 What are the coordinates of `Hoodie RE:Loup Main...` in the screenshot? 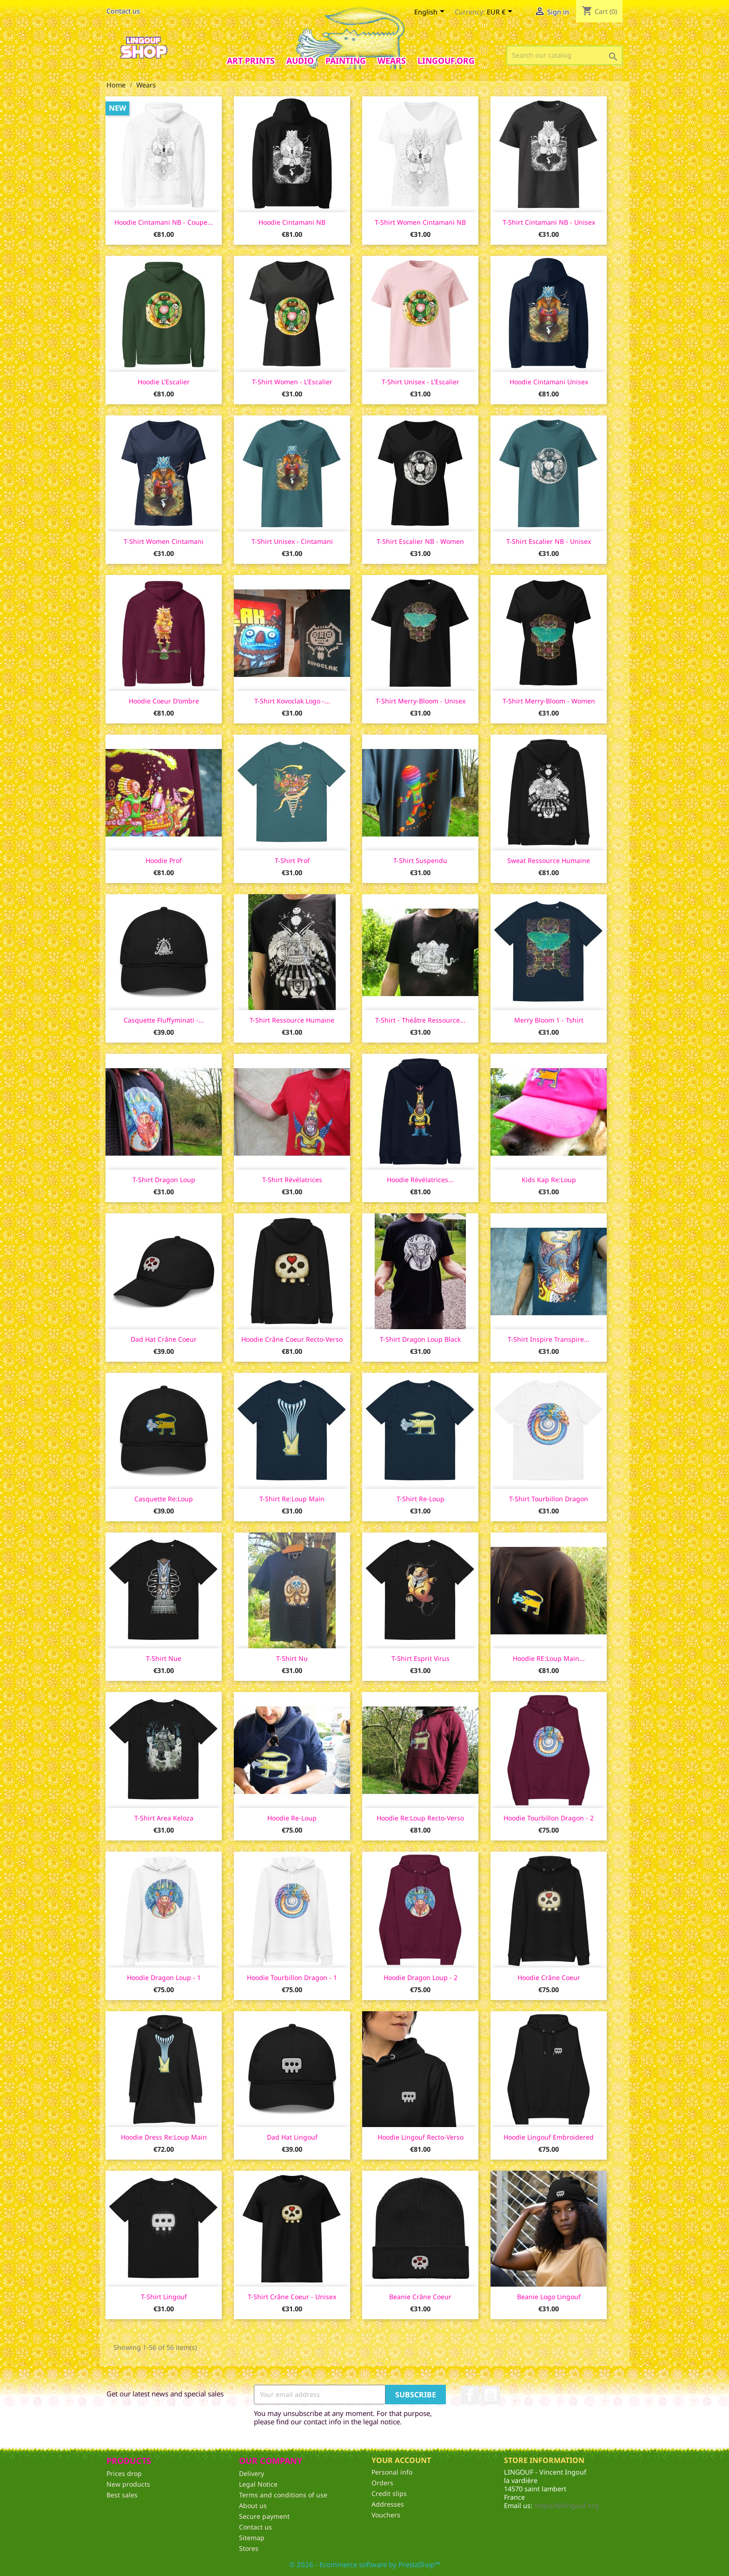 It's located at (549, 1658).